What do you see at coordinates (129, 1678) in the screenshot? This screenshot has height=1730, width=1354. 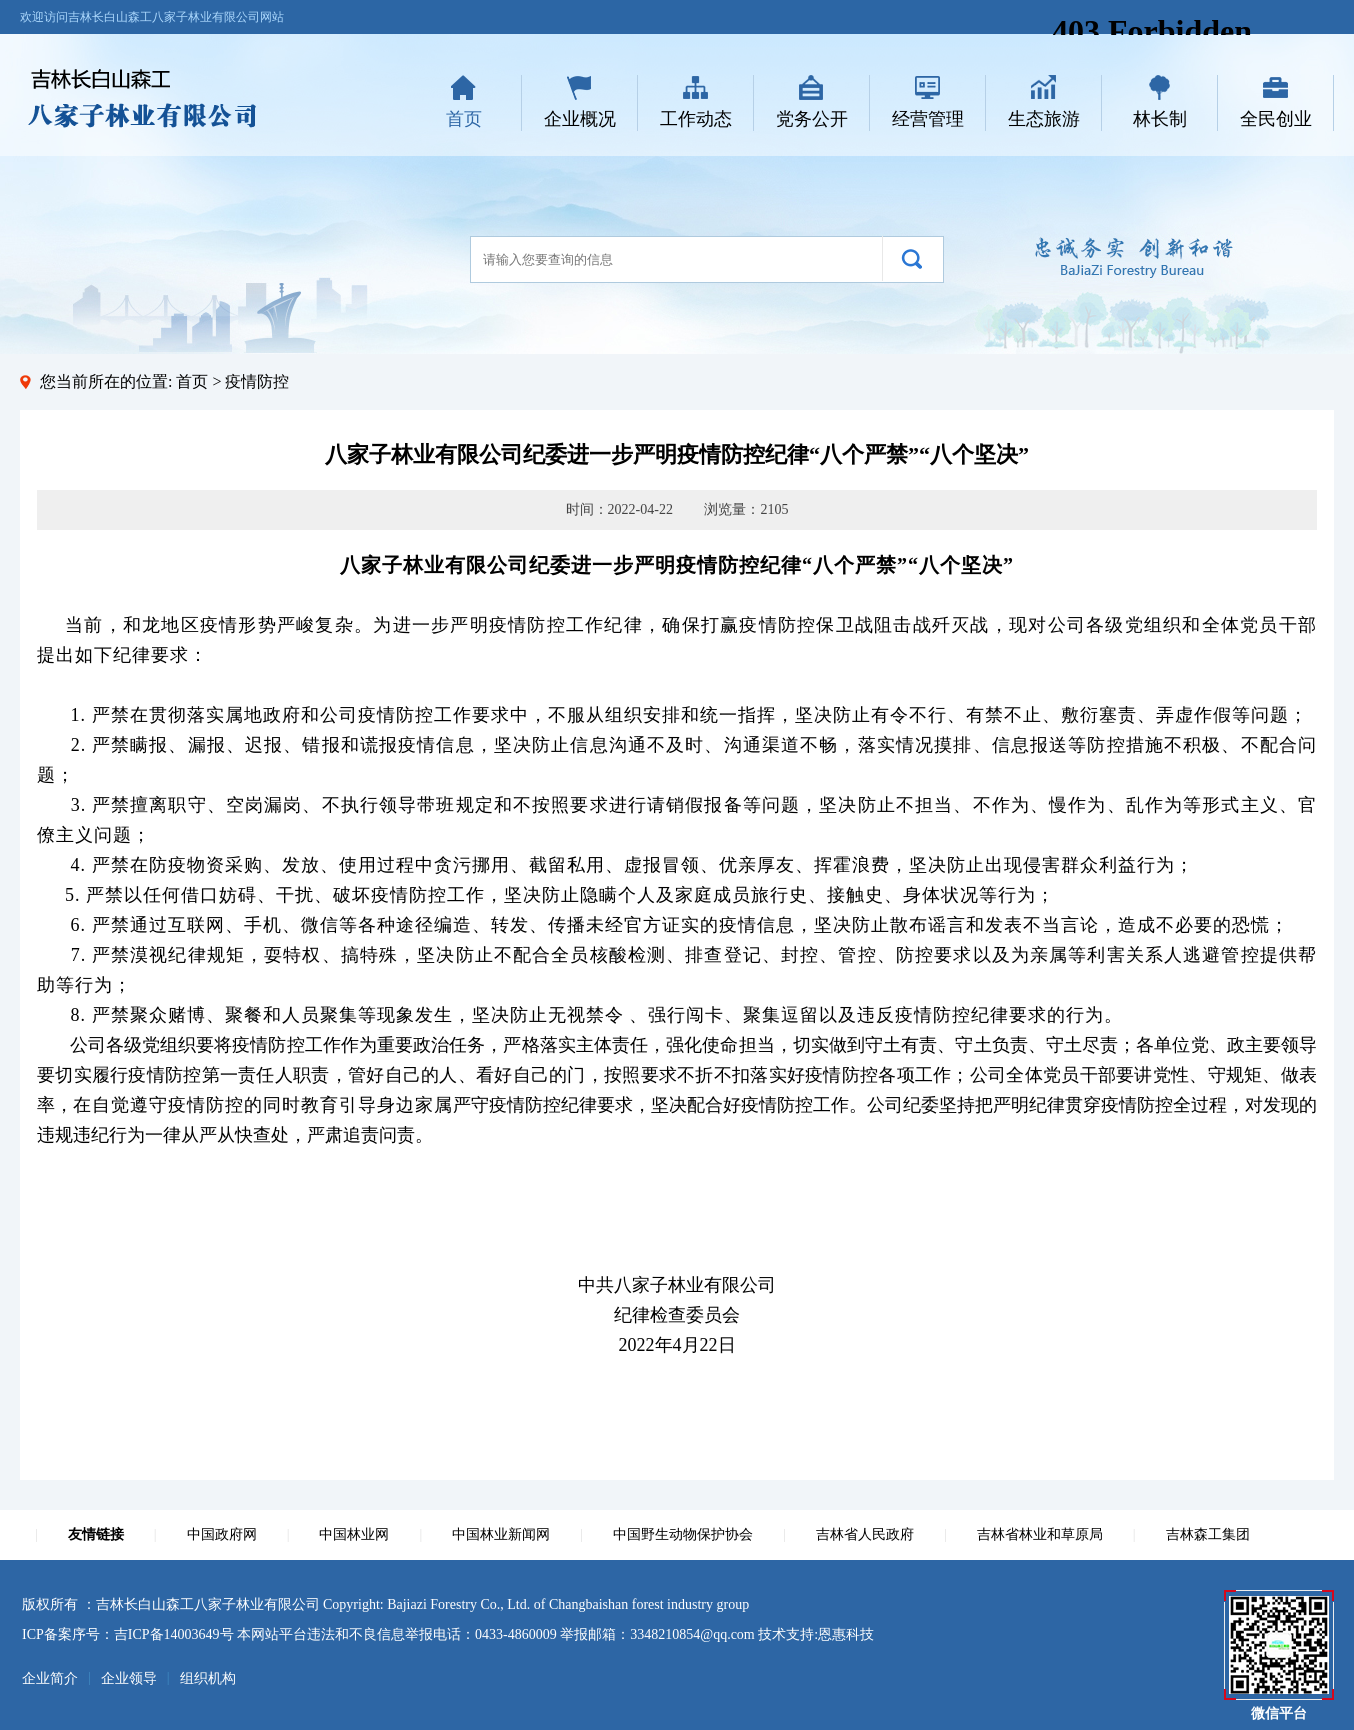 I see `企业领导` at bounding box center [129, 1678].